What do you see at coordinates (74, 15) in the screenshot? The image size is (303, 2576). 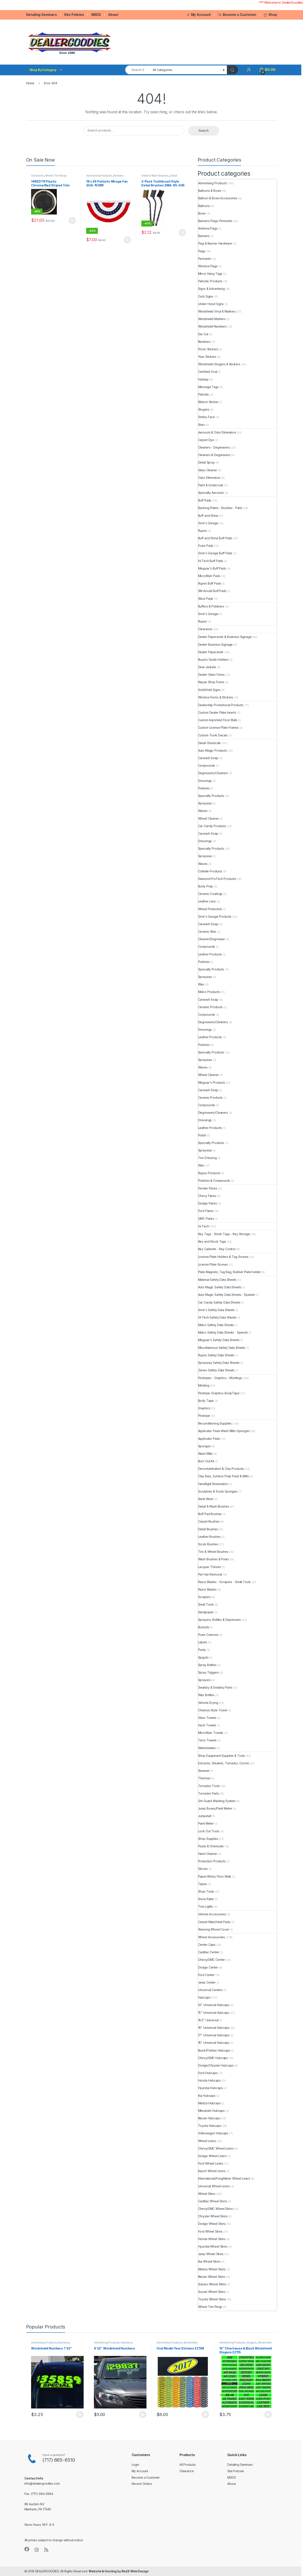 I see `Site Policies` at bounding box center [74, 15].